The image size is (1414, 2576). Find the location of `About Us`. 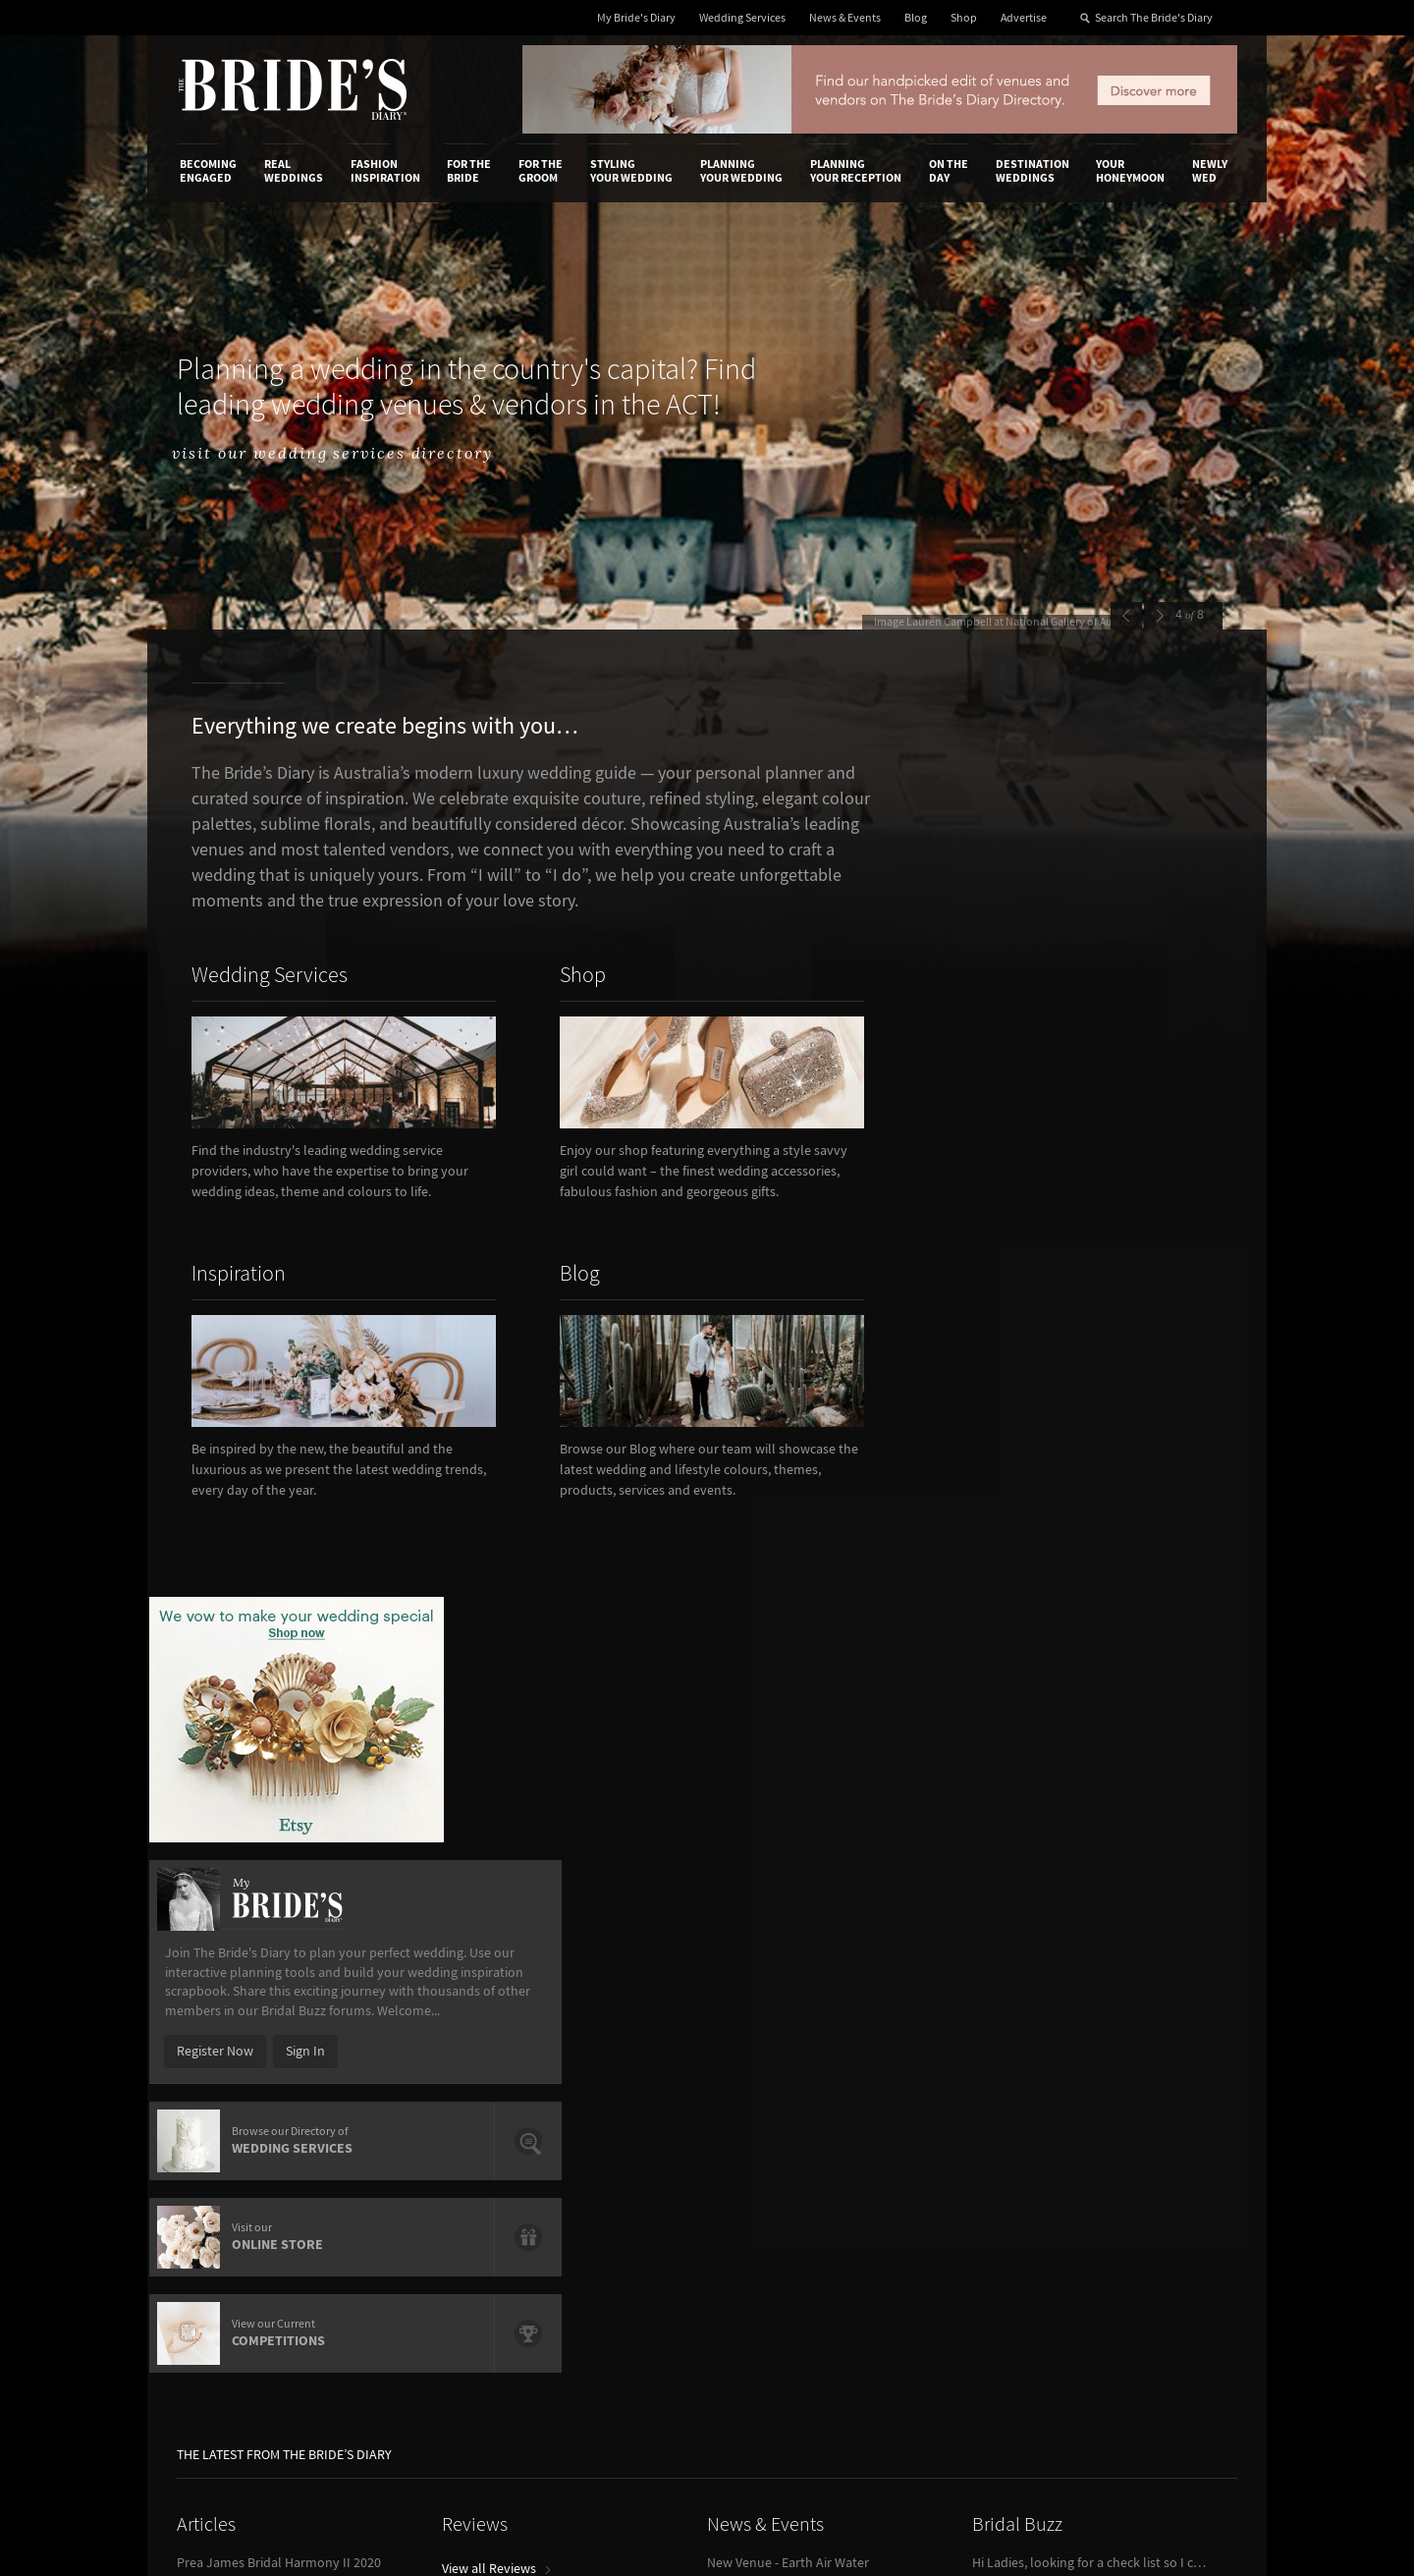

About Us is located at coordinates (207, 2065).